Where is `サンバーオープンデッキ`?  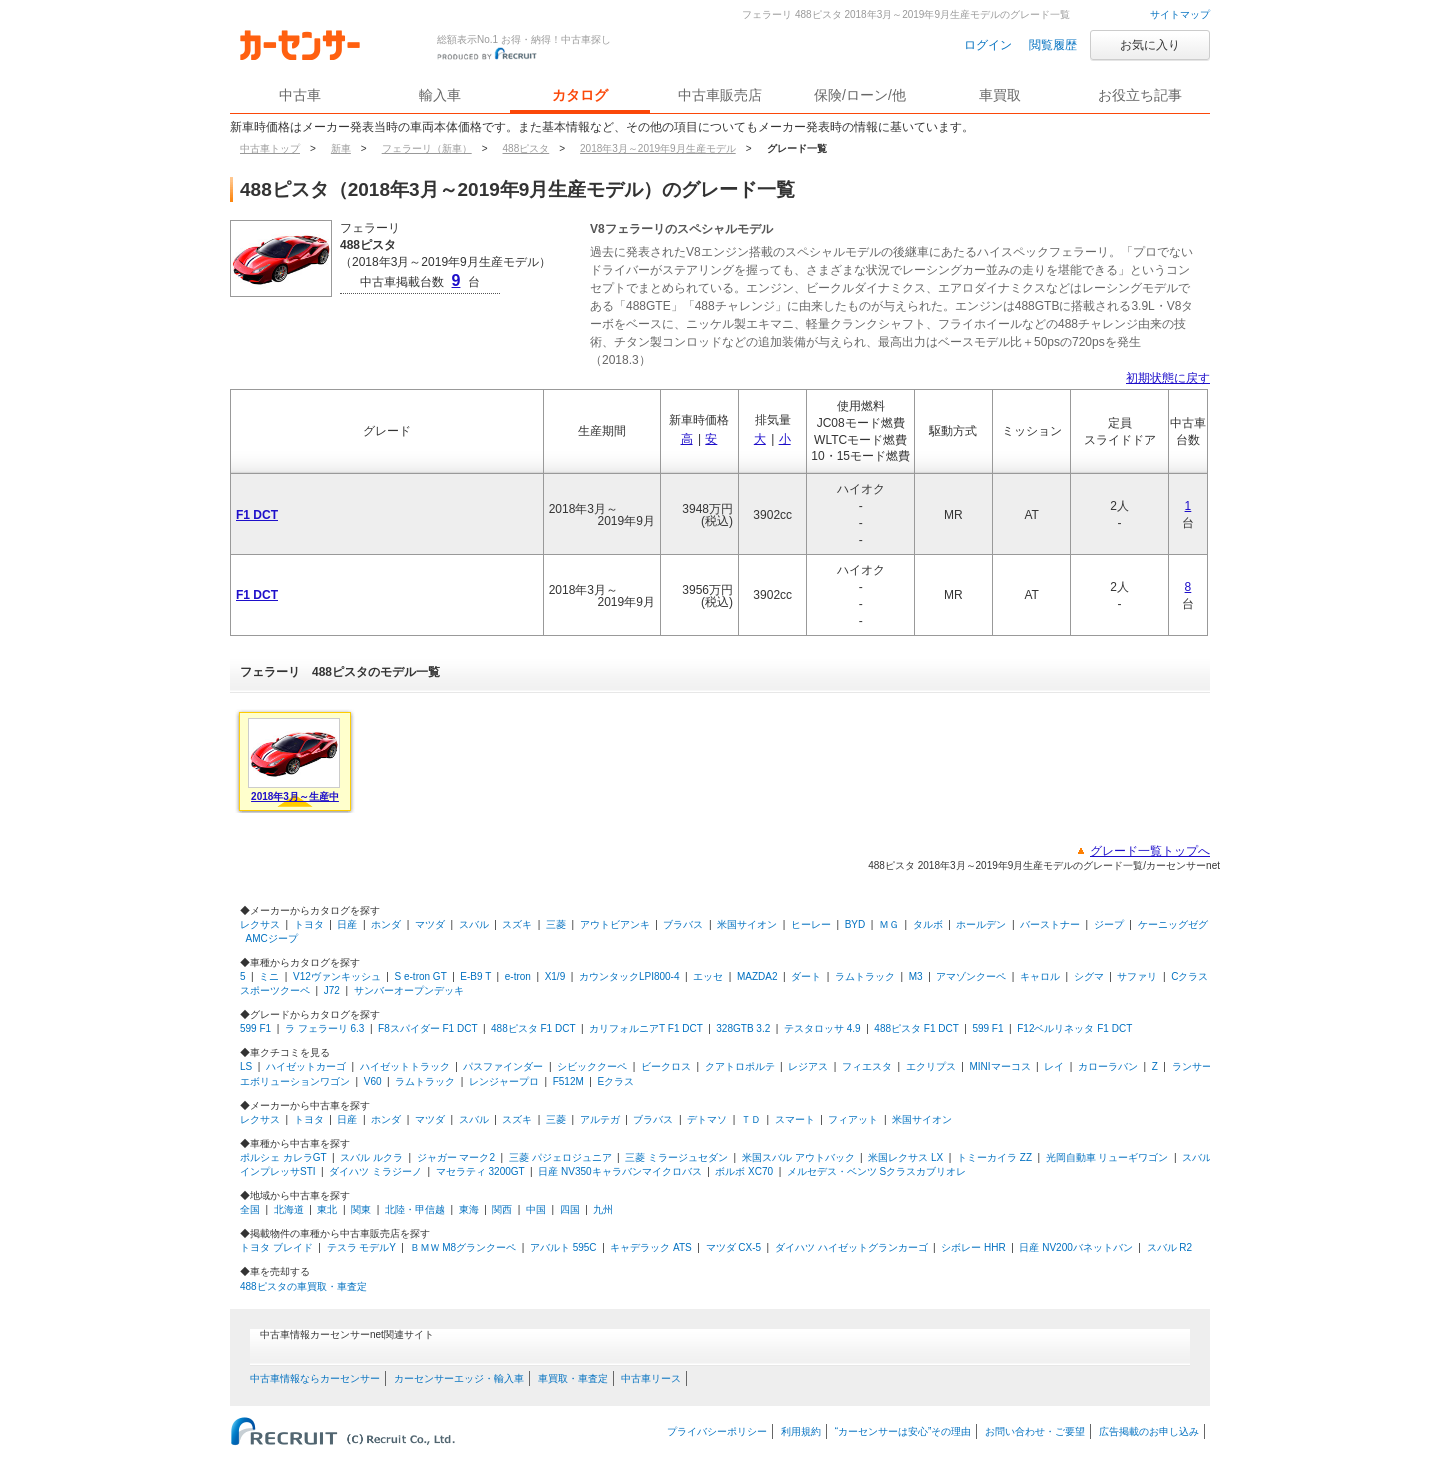 サンバーオープンデッキ is located at coordinates (409, 990).